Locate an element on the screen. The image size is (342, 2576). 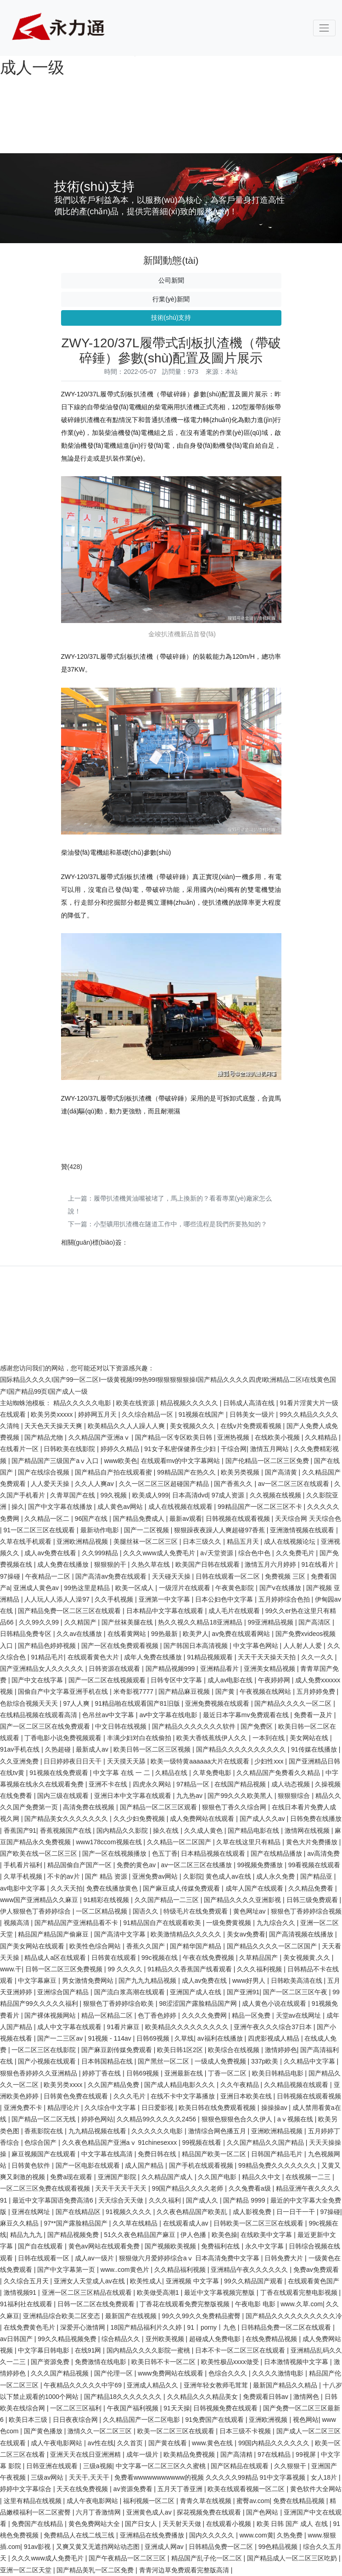
久久人人爽av is located at coordinates (95, 1483).